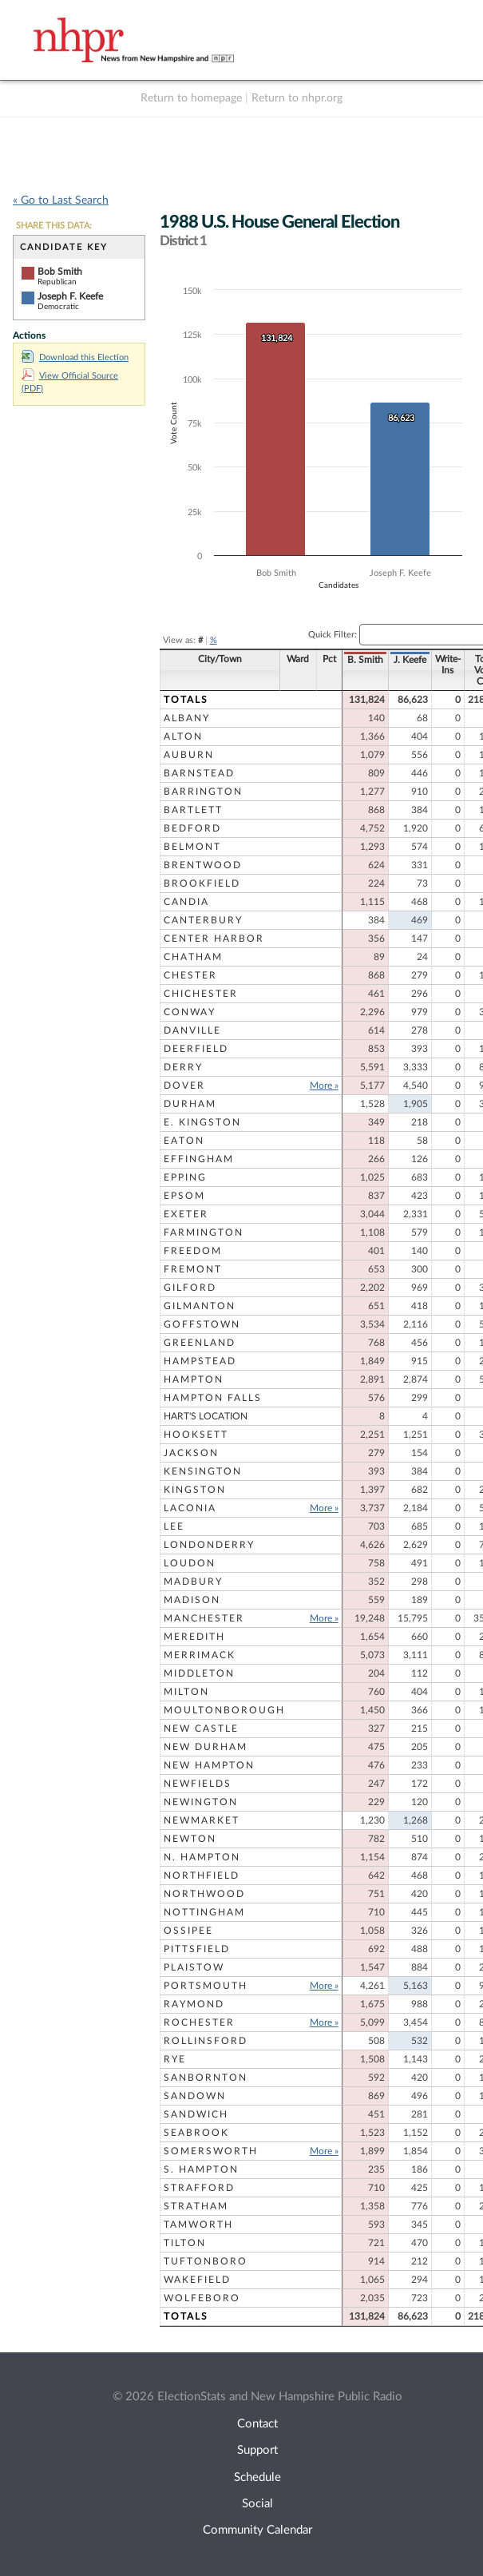  Describe the element at coordinates (192, 1600) in the screenshot. I see `Madison` at that location.